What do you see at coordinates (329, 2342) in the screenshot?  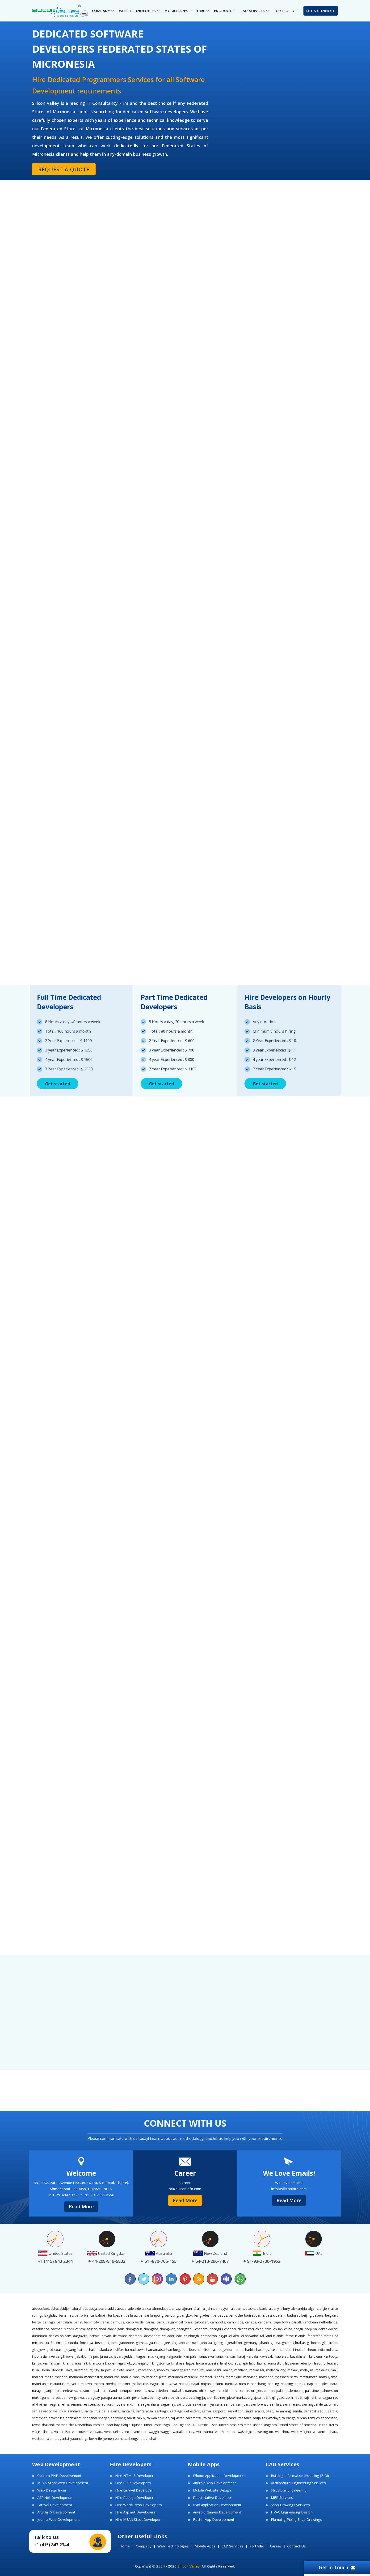 I see `Gladstone` at bounding box center [329, 2342].